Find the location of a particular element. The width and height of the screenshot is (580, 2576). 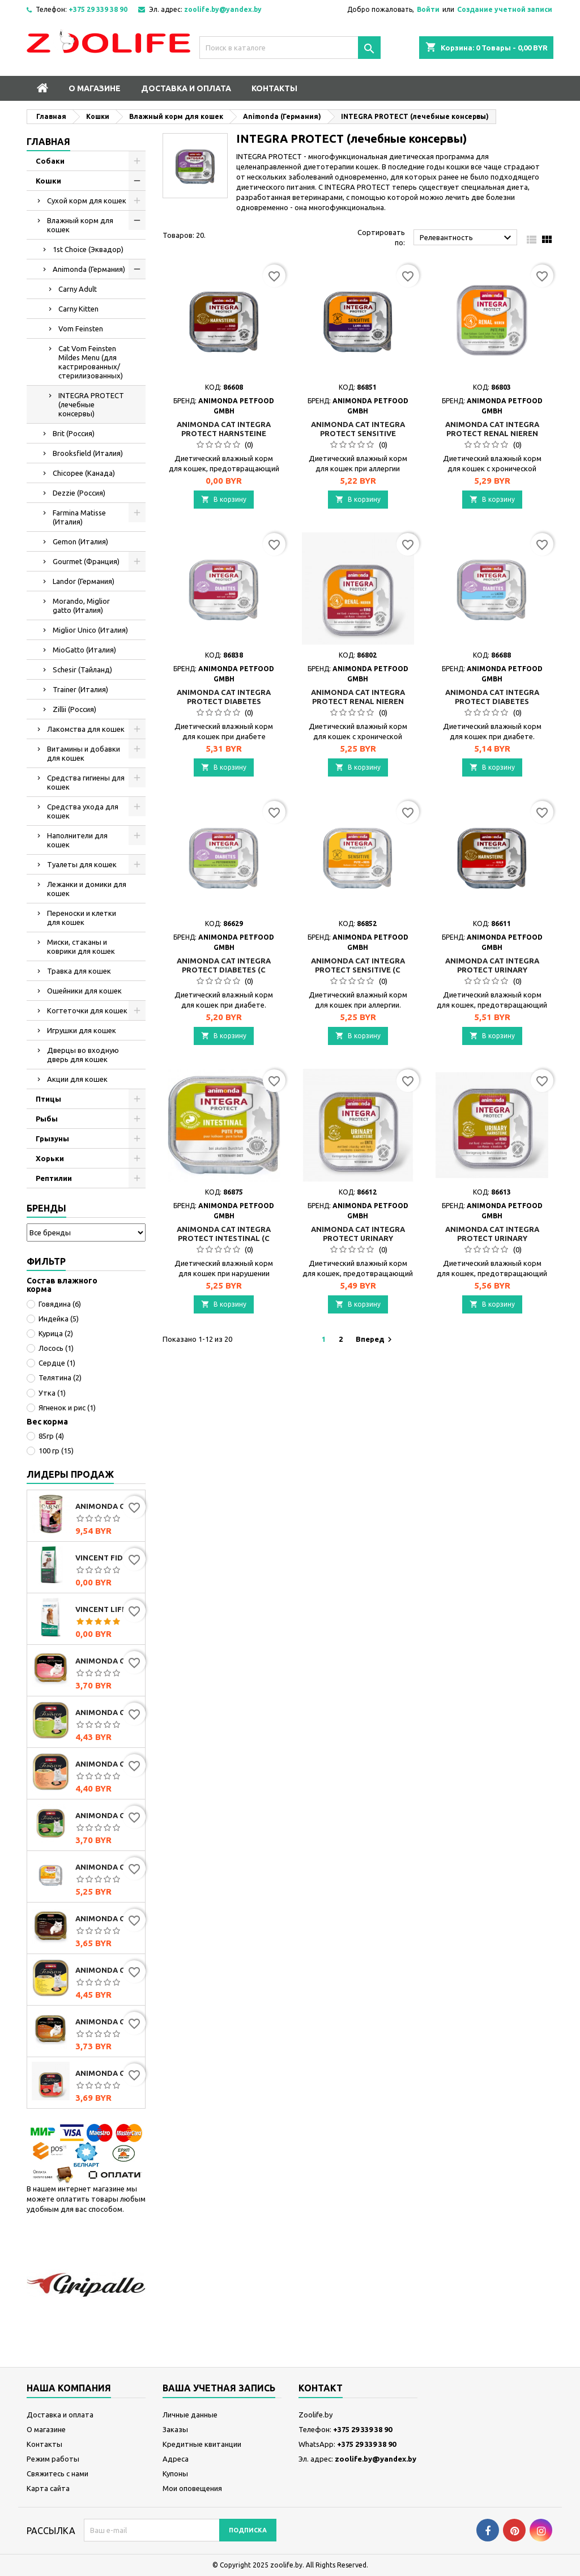

Farmina Matisse (Италия) is located at coordinates (79, 517).